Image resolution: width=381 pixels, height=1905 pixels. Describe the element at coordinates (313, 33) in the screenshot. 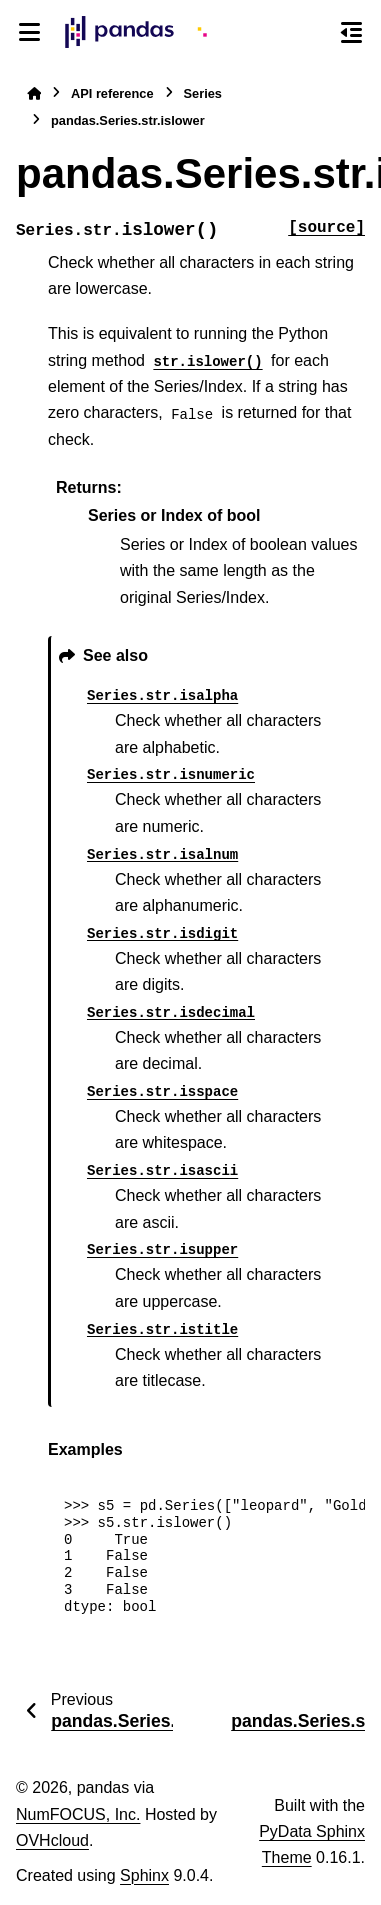

I see `[Search]` at that location.